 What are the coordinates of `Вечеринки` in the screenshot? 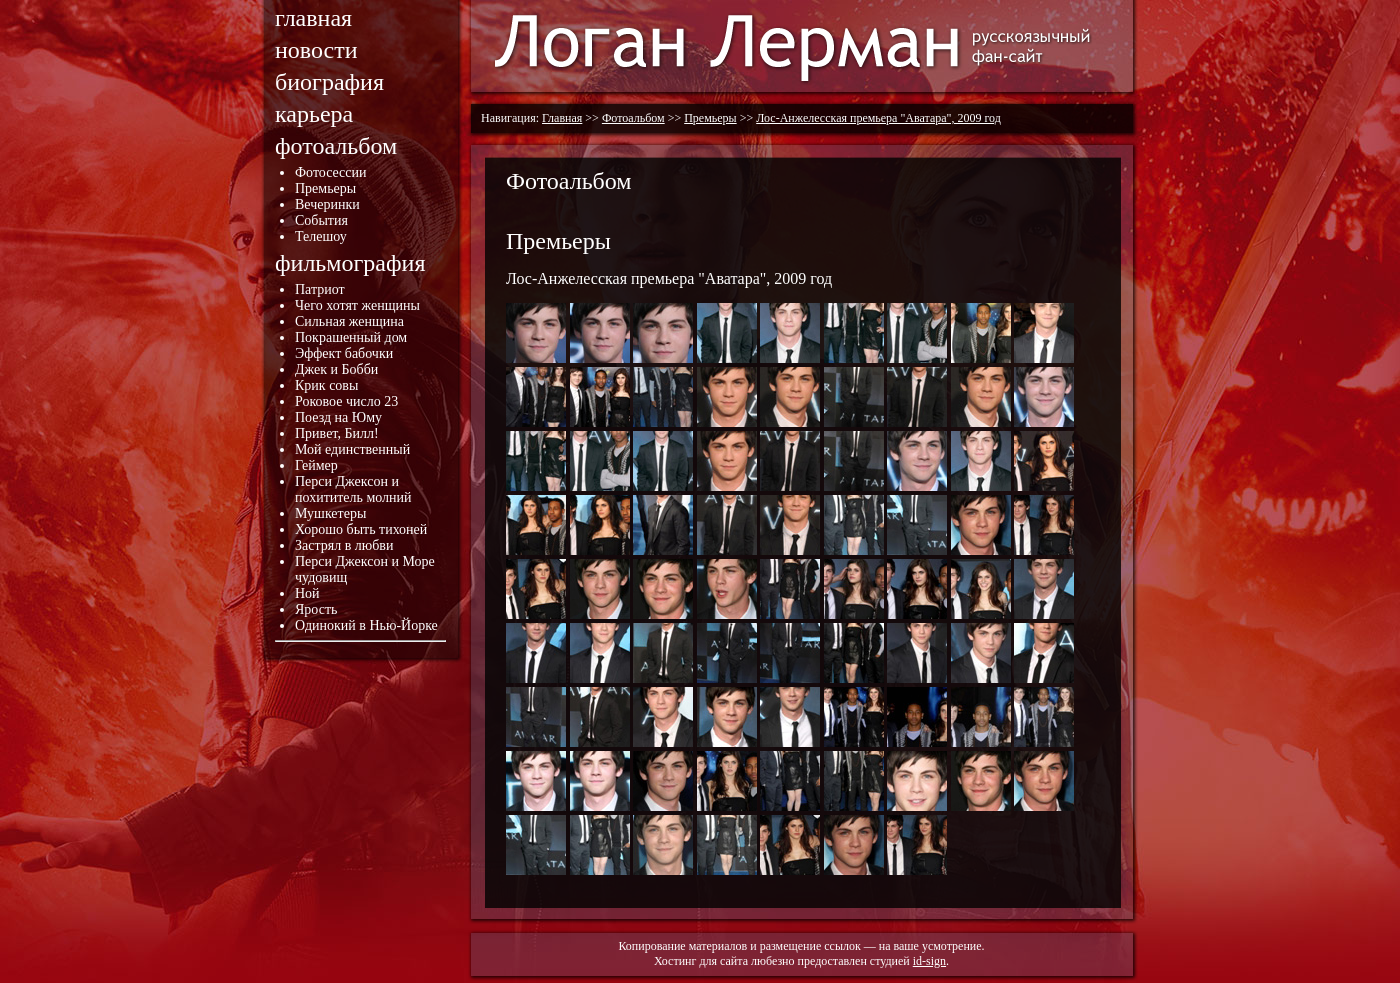 It's located at (327, 204).